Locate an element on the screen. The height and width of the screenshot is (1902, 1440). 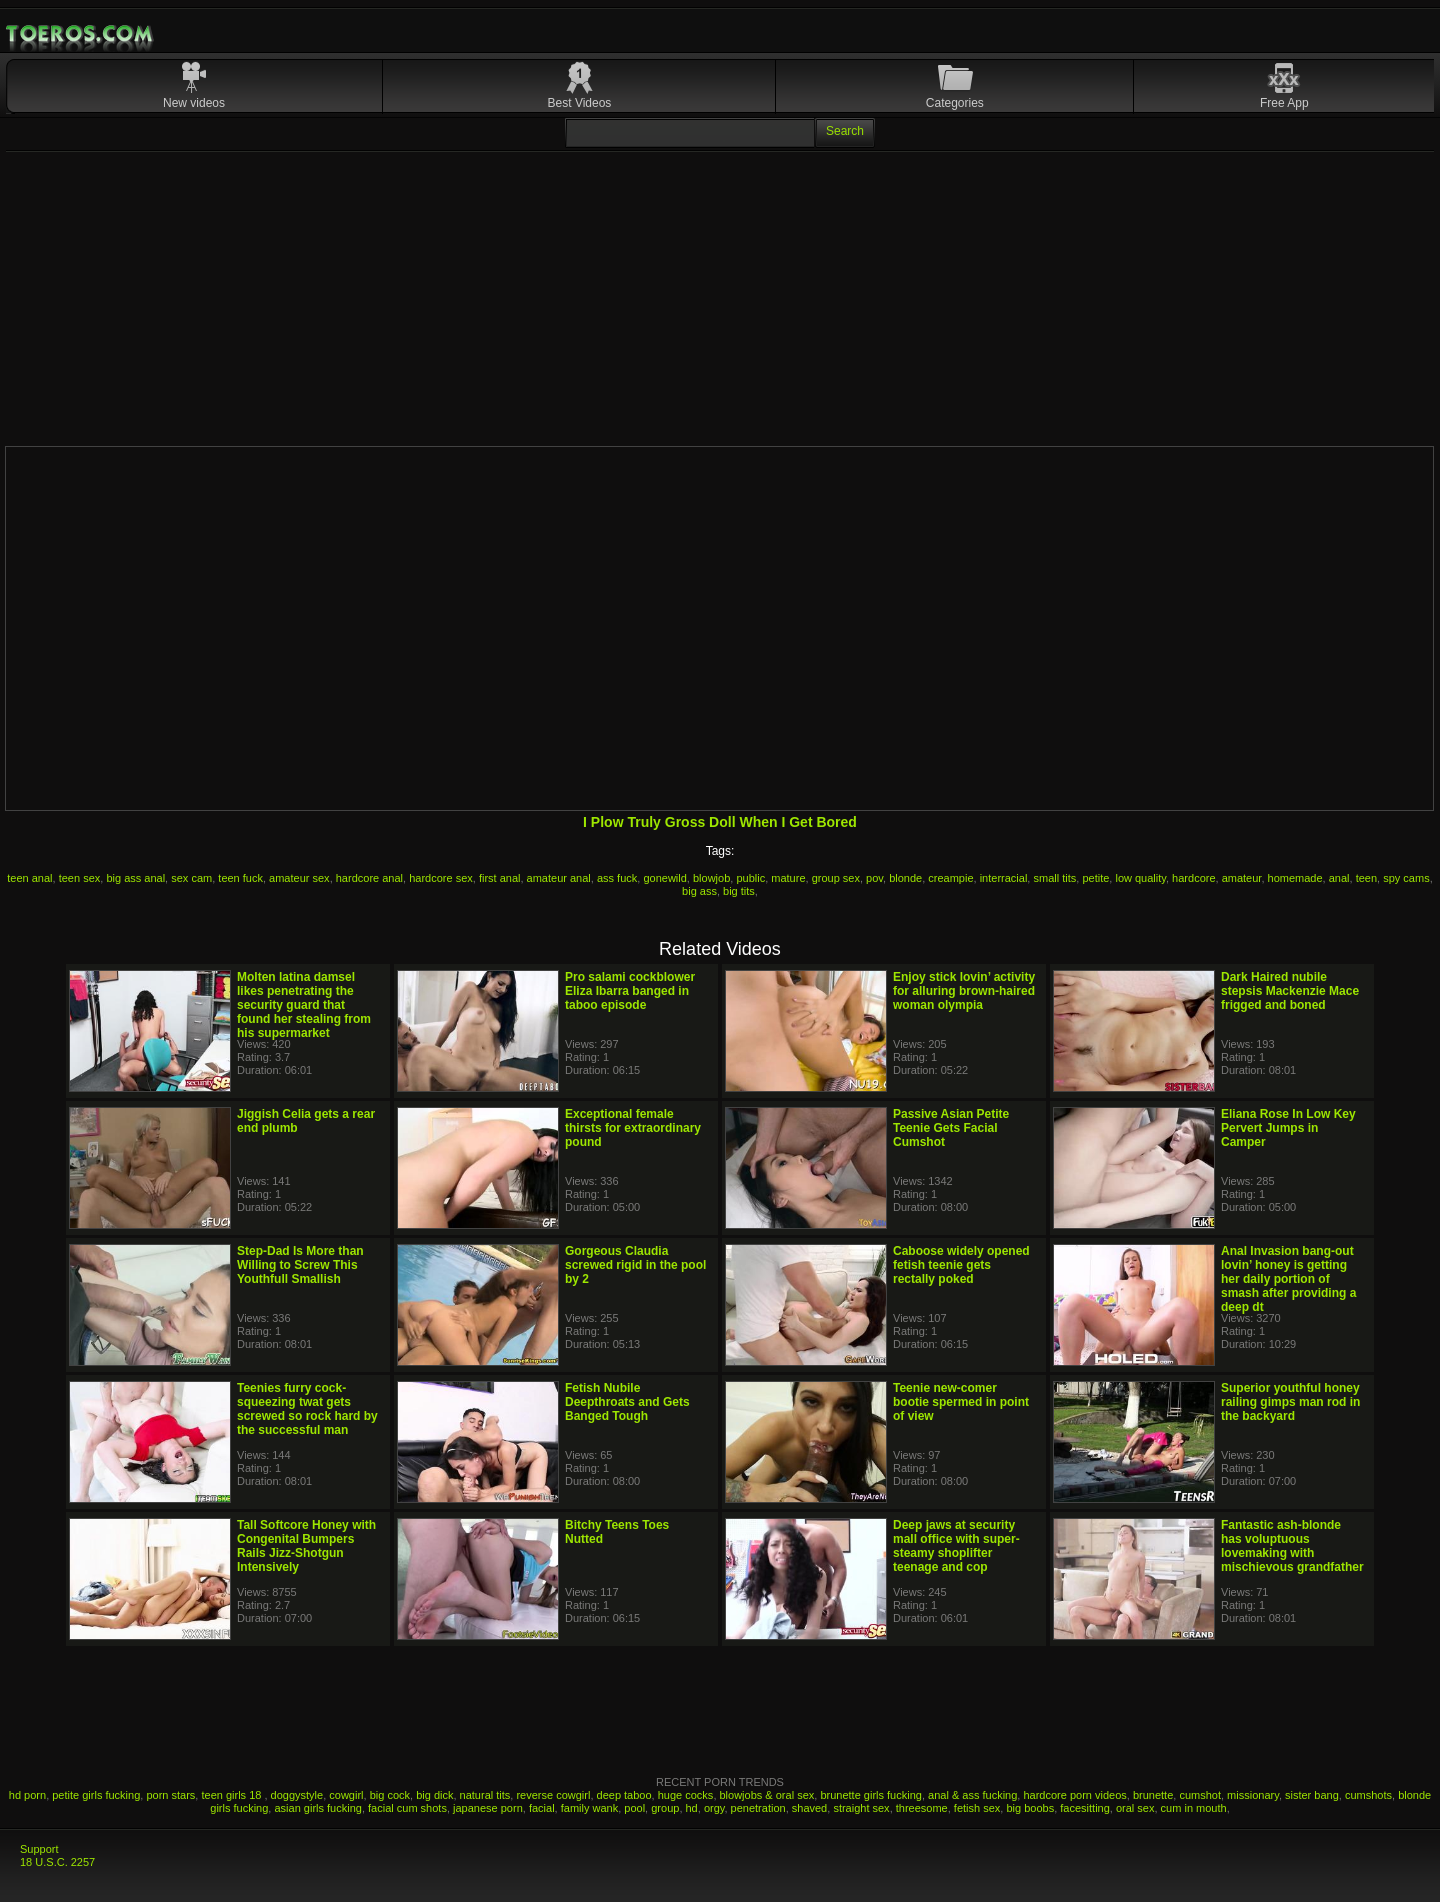
amateur sex is located at coordinates (299, 878).